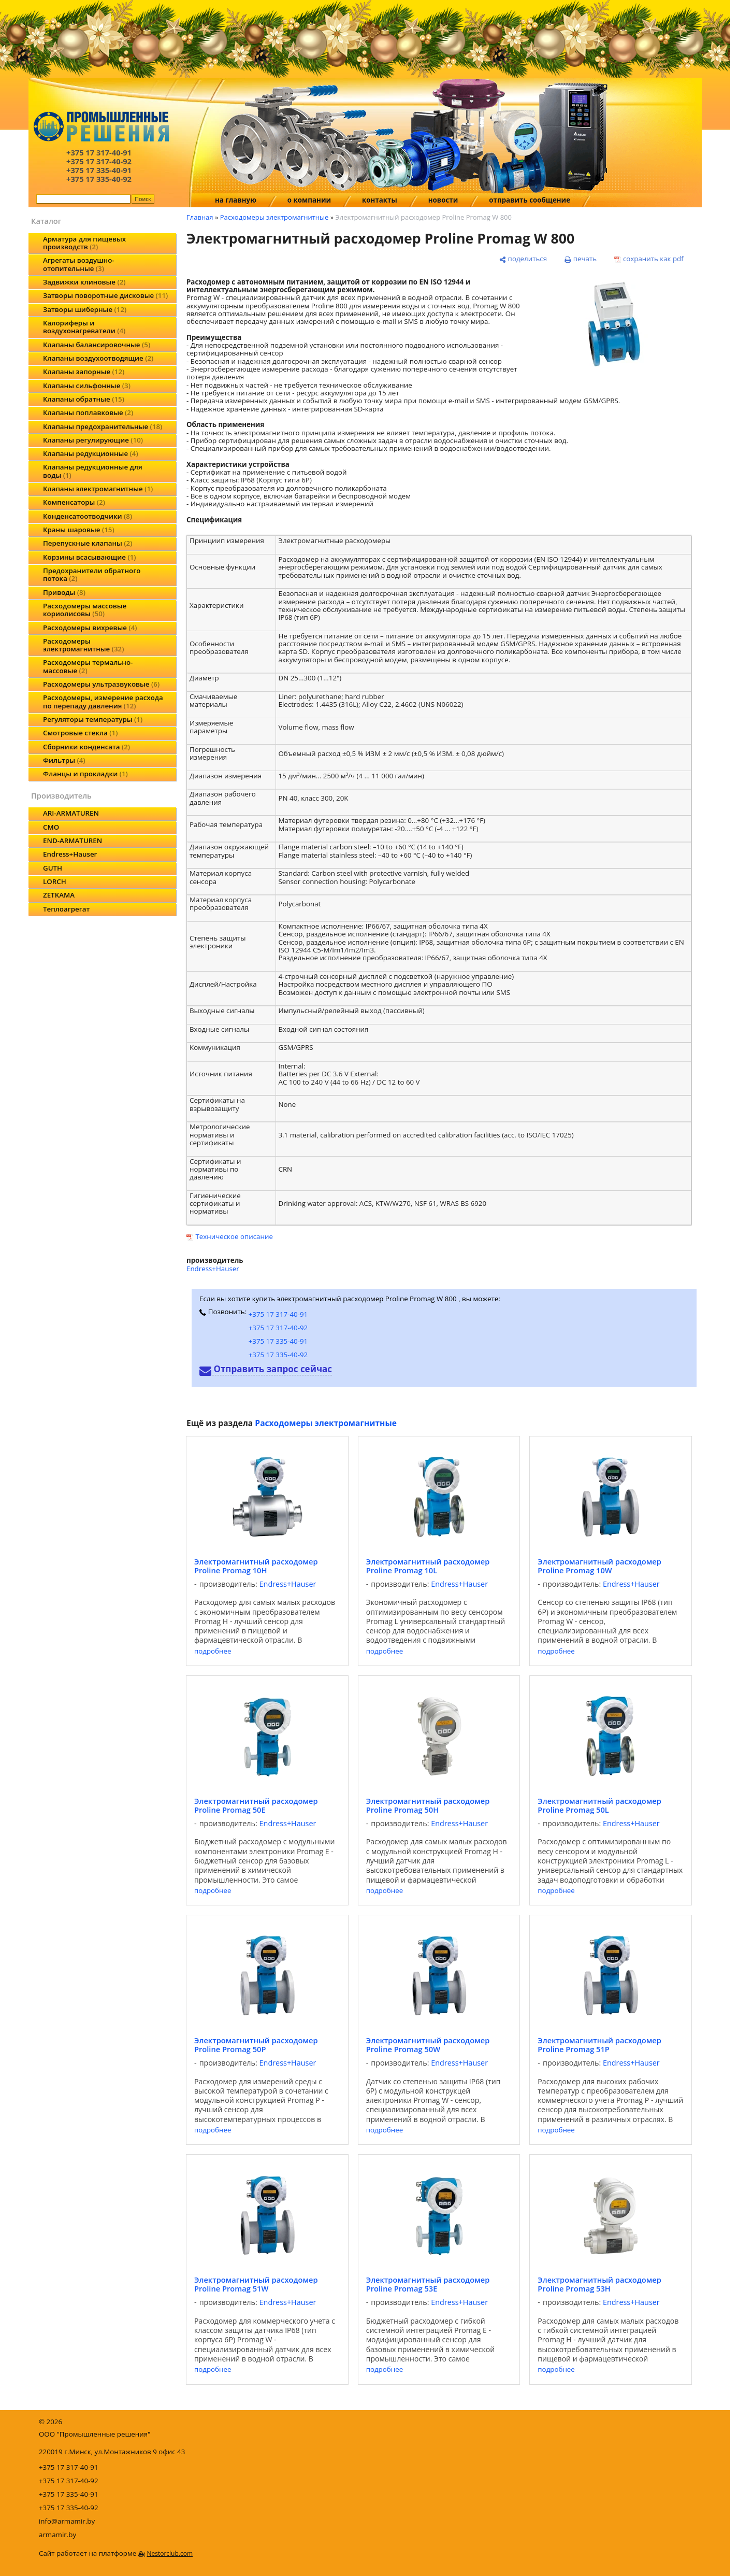 The height and width of the screenshot is (2576, 738). I want to click on Регуляторы температуры, so click(92, 719).